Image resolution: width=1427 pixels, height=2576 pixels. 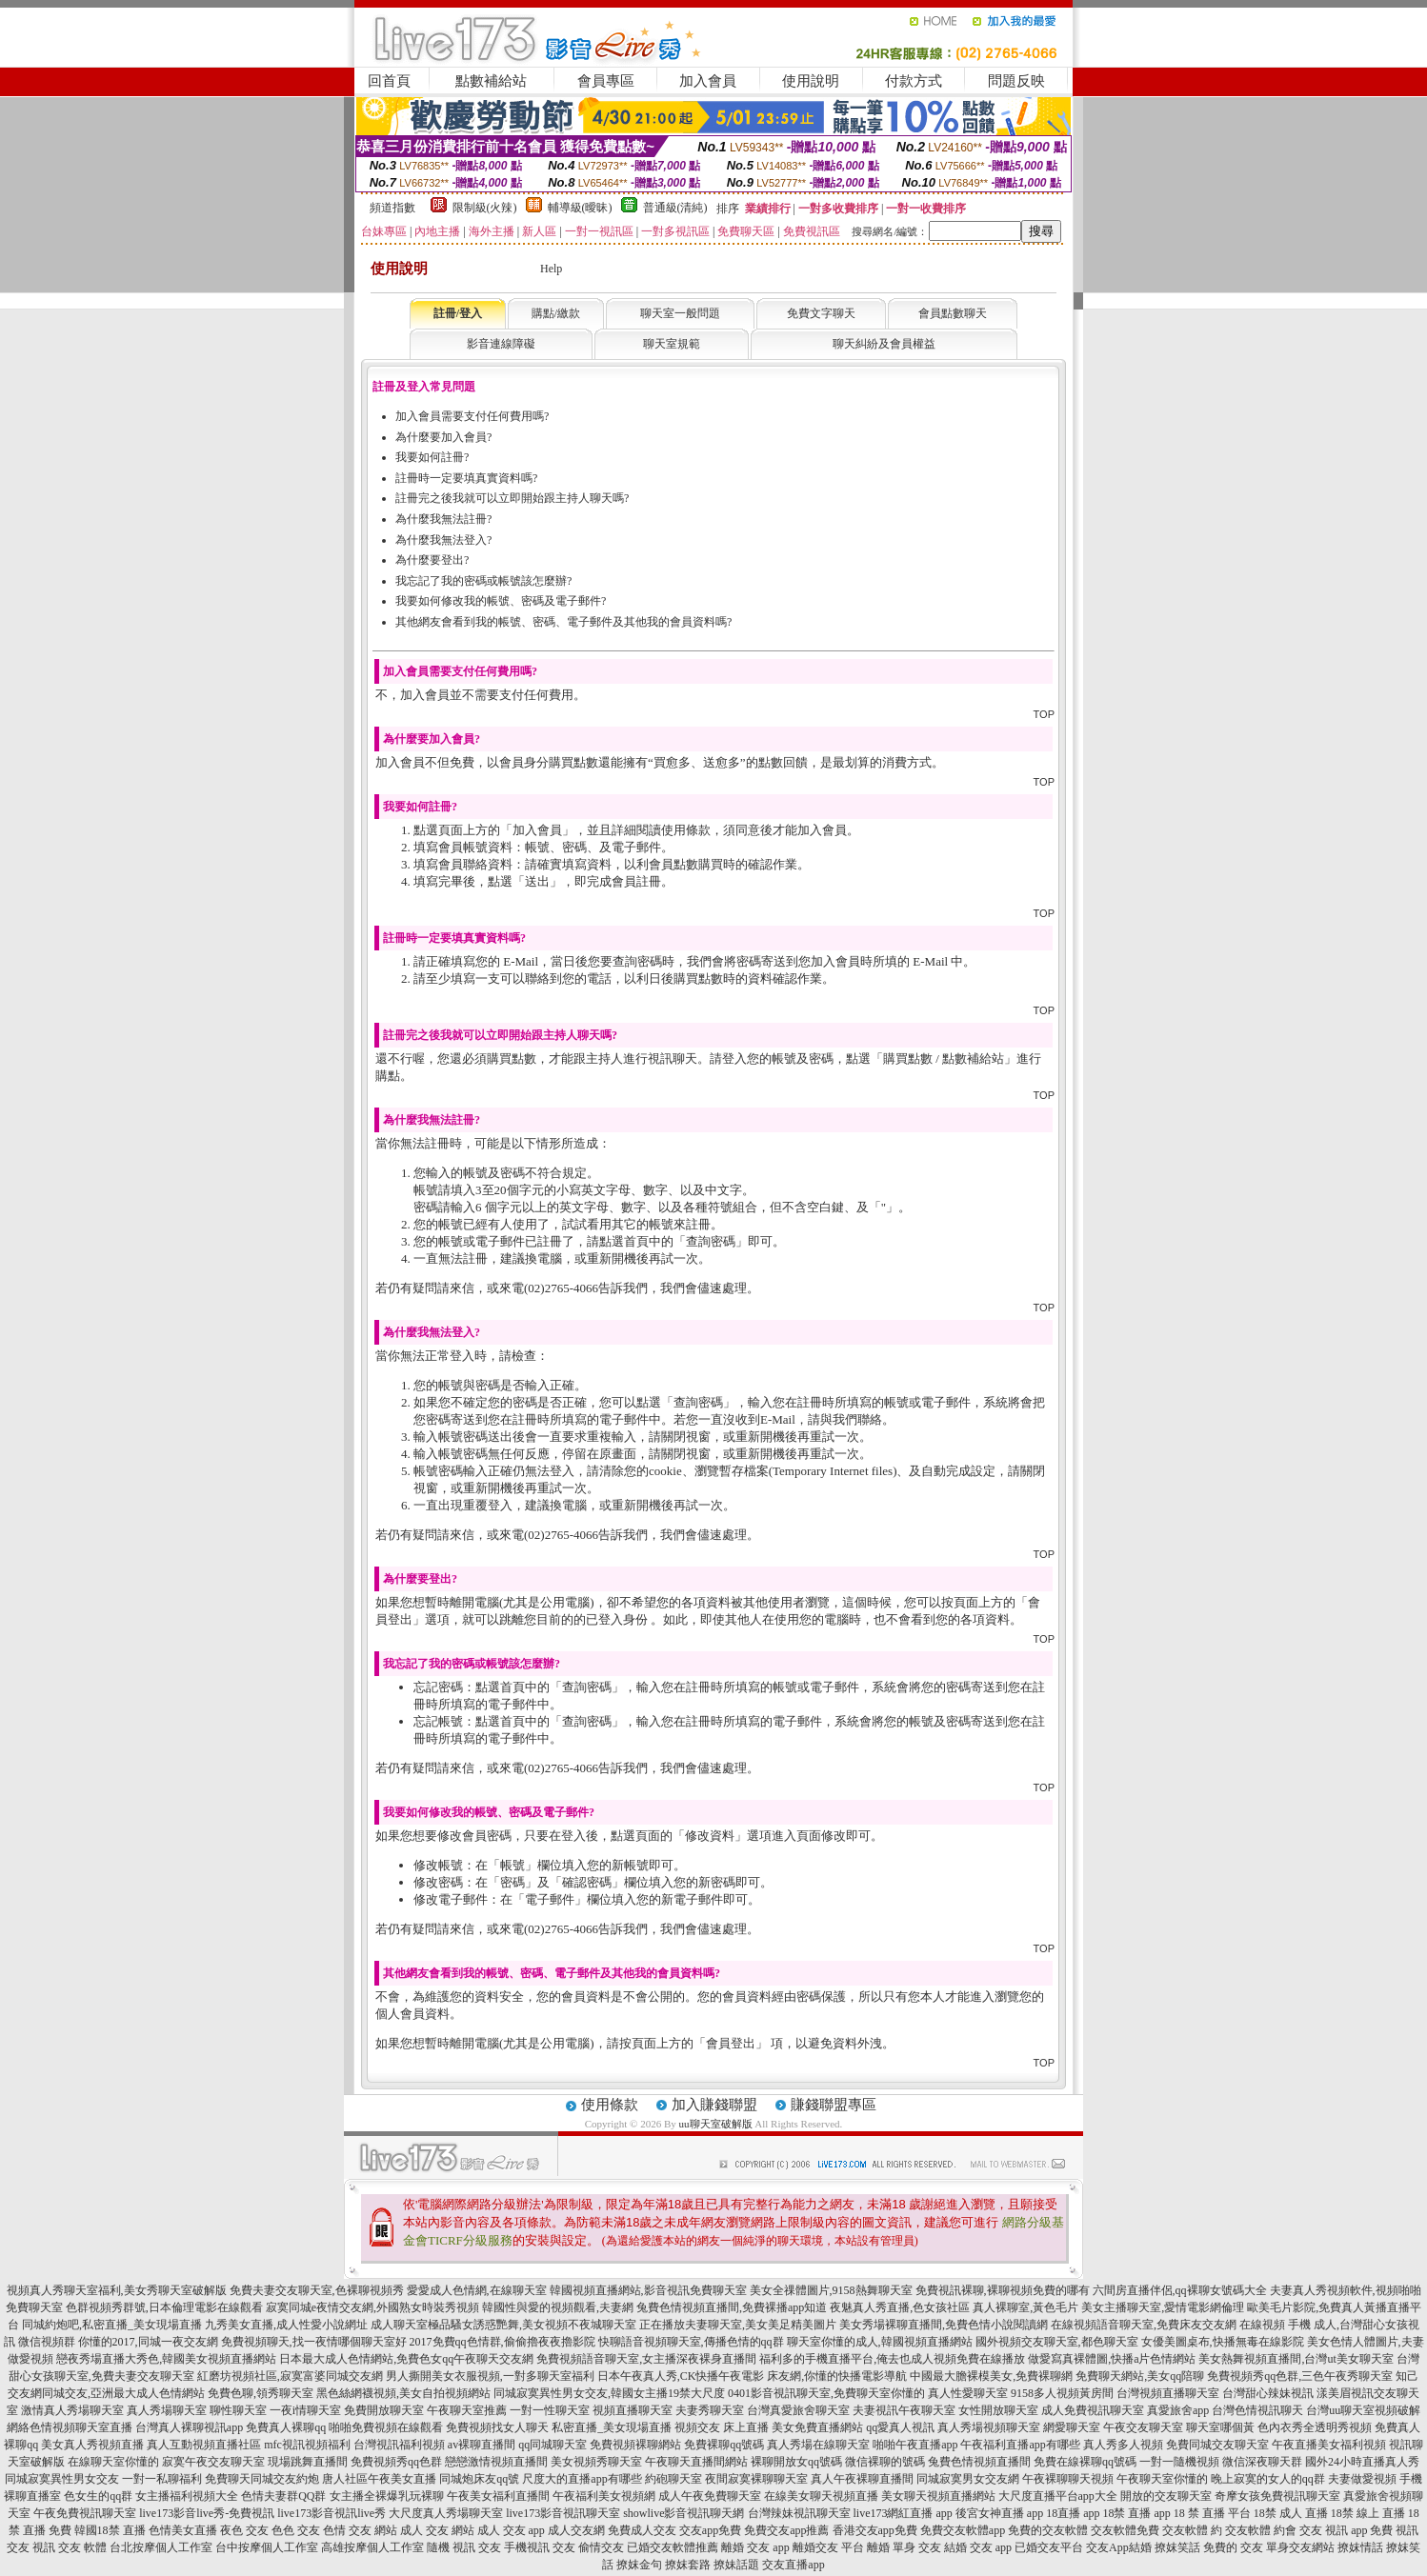 I want to click on 國外24小時直播真人秀, so click(x=1362, y=2461).